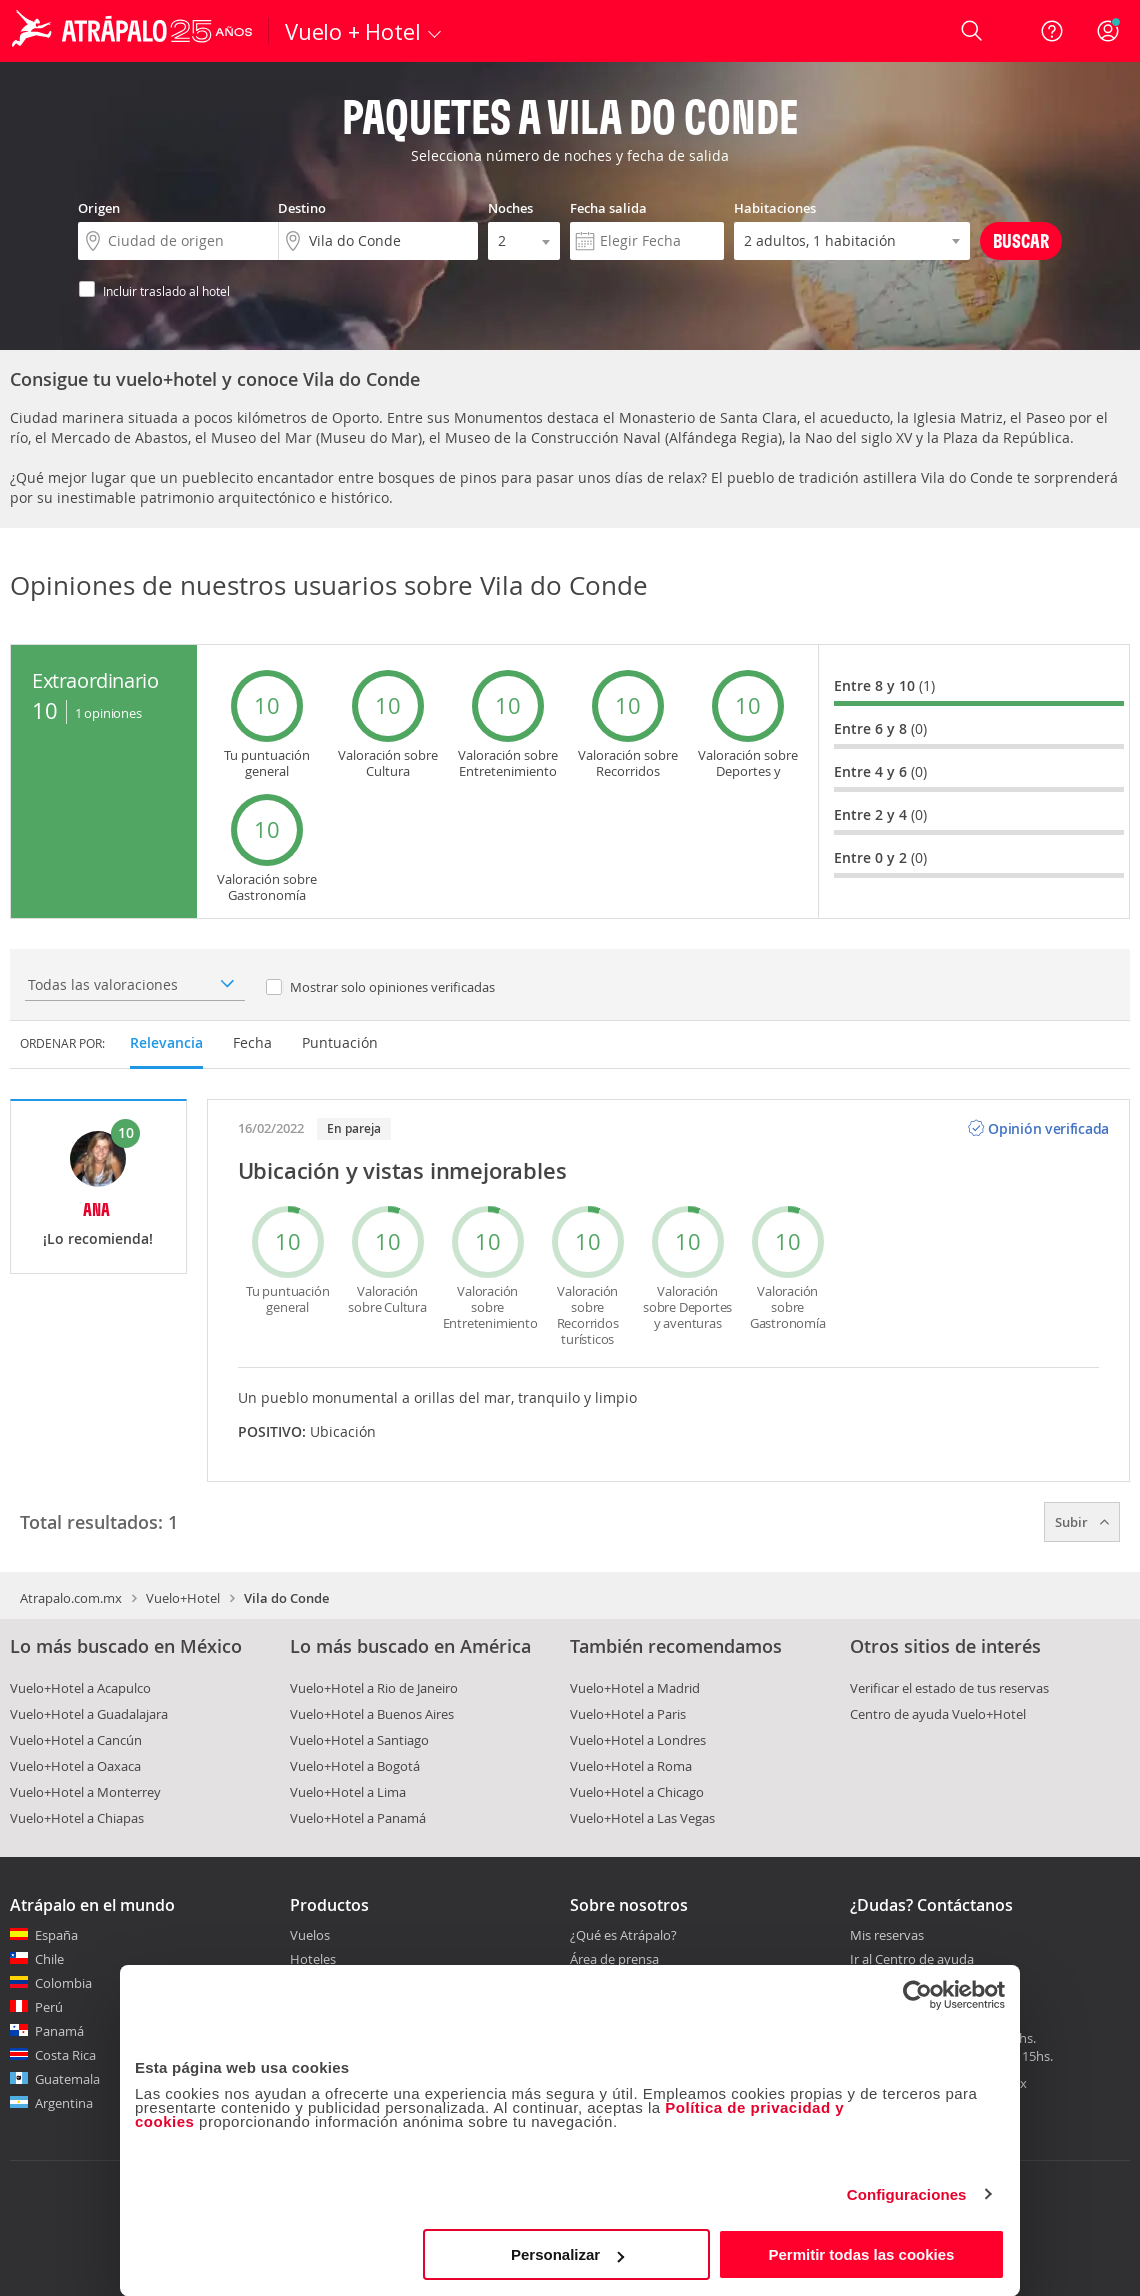  I want to click on Vuelo+Hotel a Santiago, so click(359, 1740).